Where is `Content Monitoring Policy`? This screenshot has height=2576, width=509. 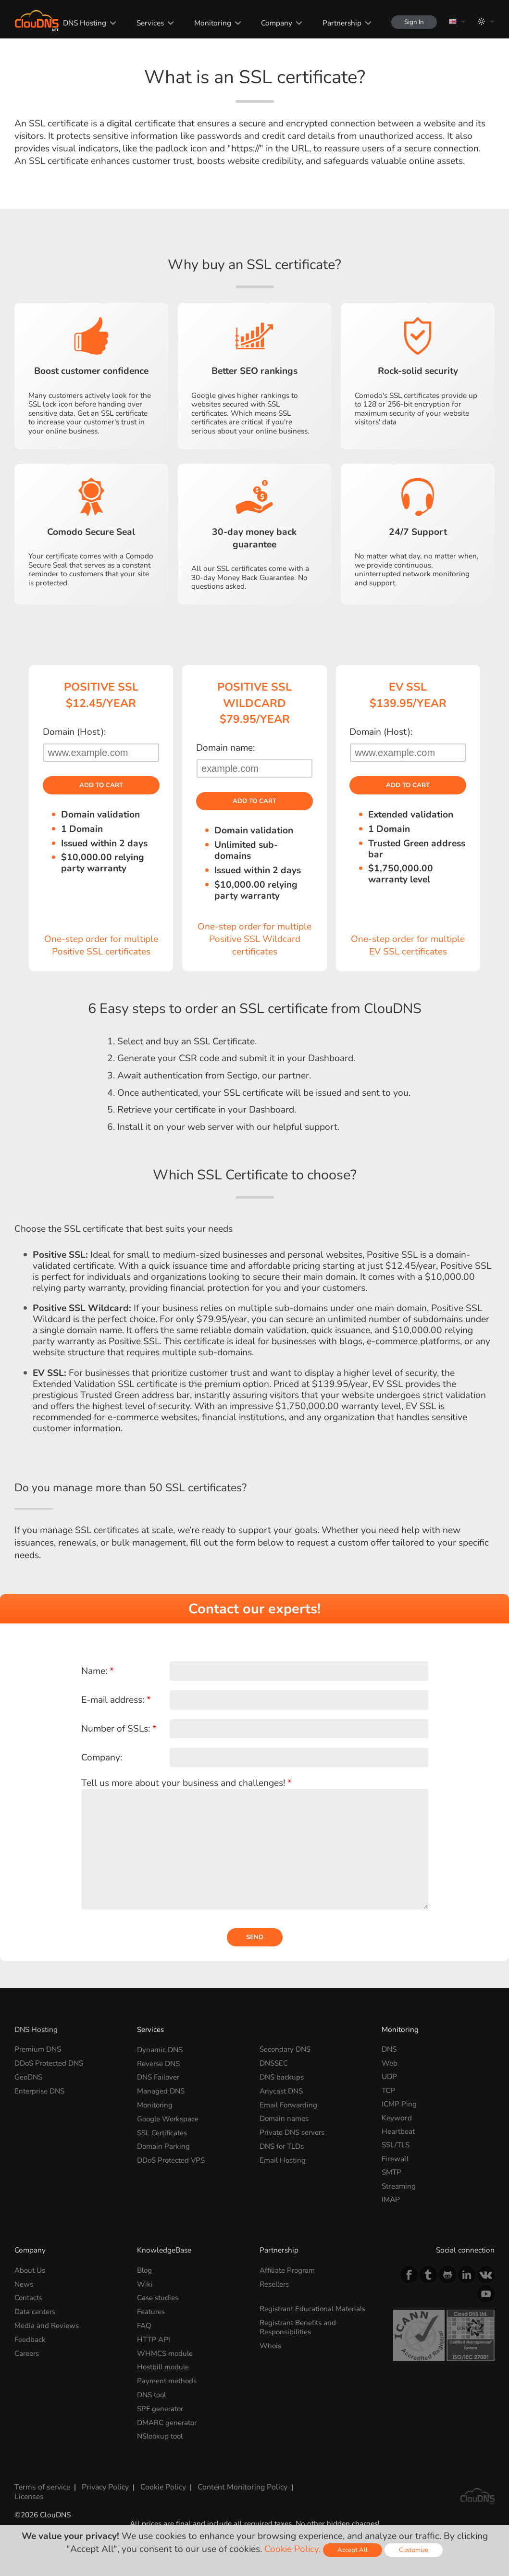 Content Monitoring Policy is located at coordinates (239, 2485).